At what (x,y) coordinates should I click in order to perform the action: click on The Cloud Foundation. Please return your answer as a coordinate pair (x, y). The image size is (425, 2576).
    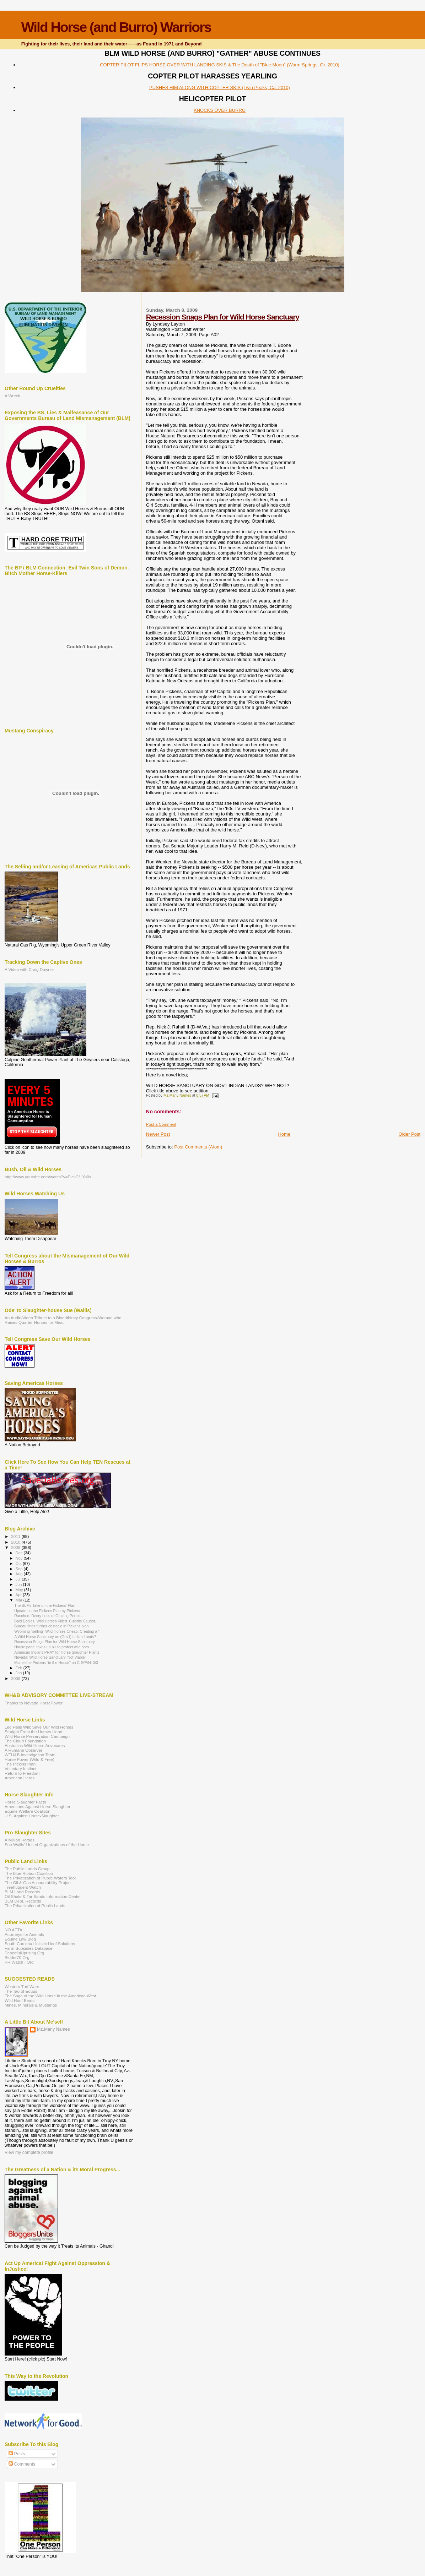
    Looking at the image, I should click on (25, 1741).